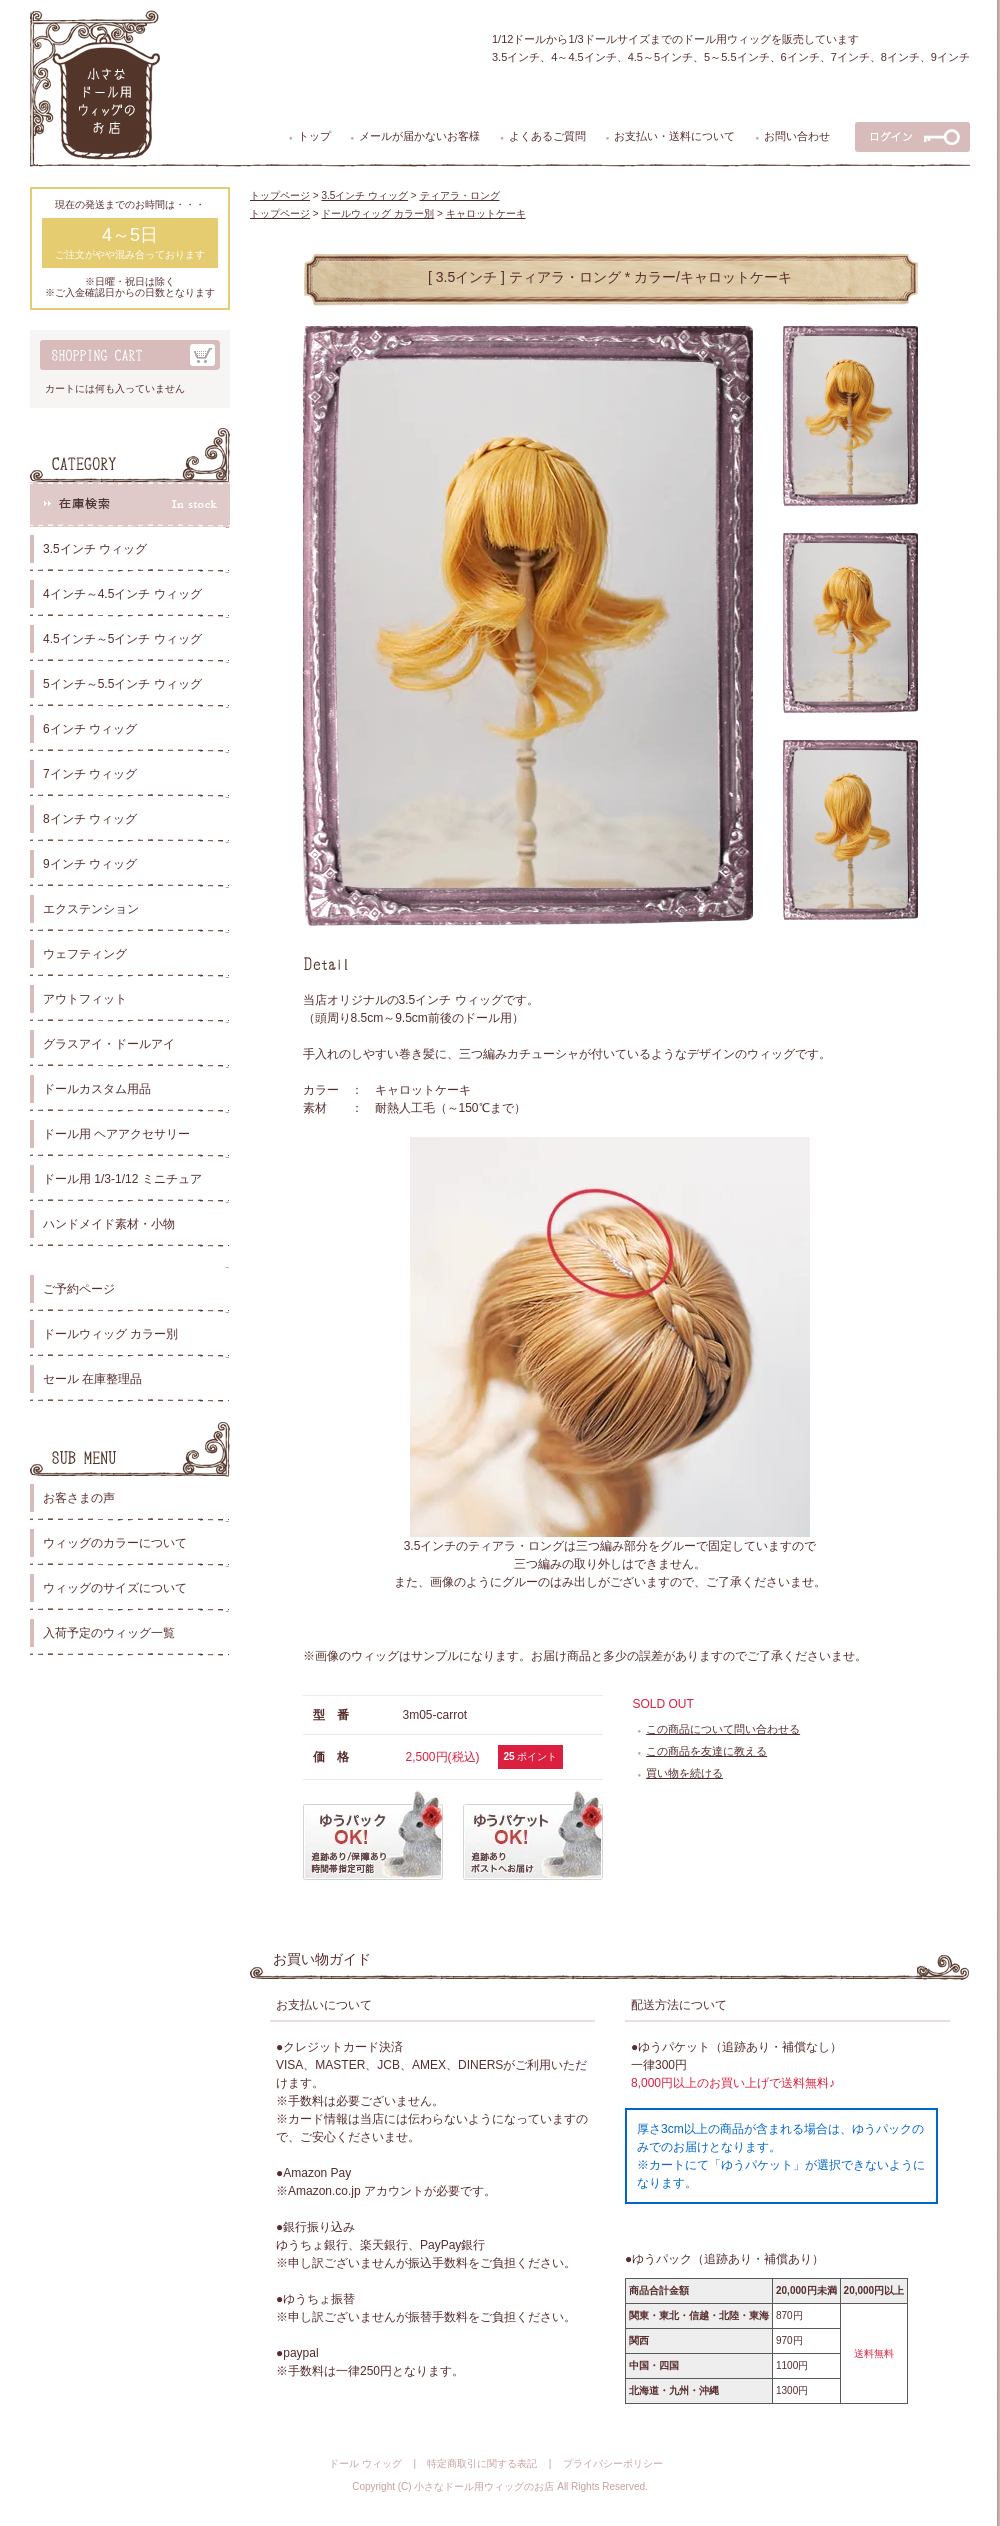 The image size is (1000, 2526). I want to click on ティアラ・ロング, so click(460, 195).